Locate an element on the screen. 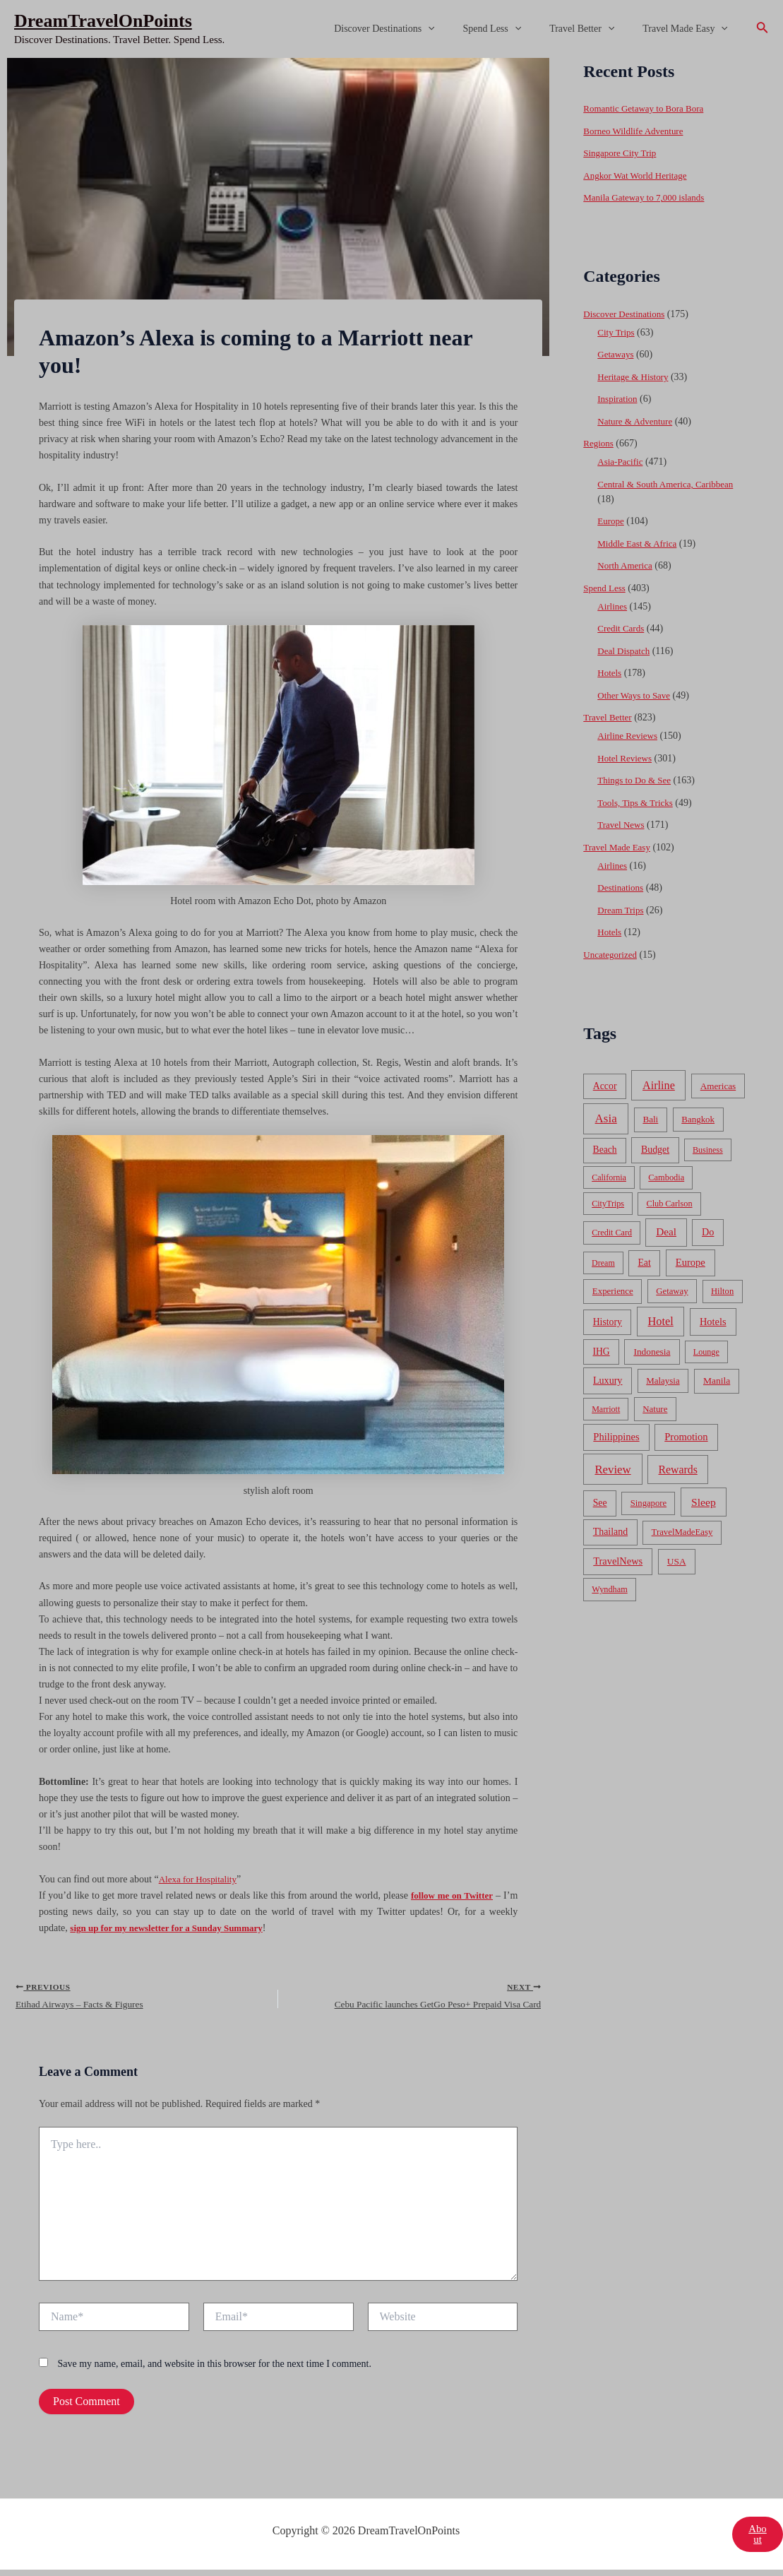 Image resolution: width=783 pixels, height=2576 pixels. Accor [Accor (90 items)] is located at coordinates (605, 1086).